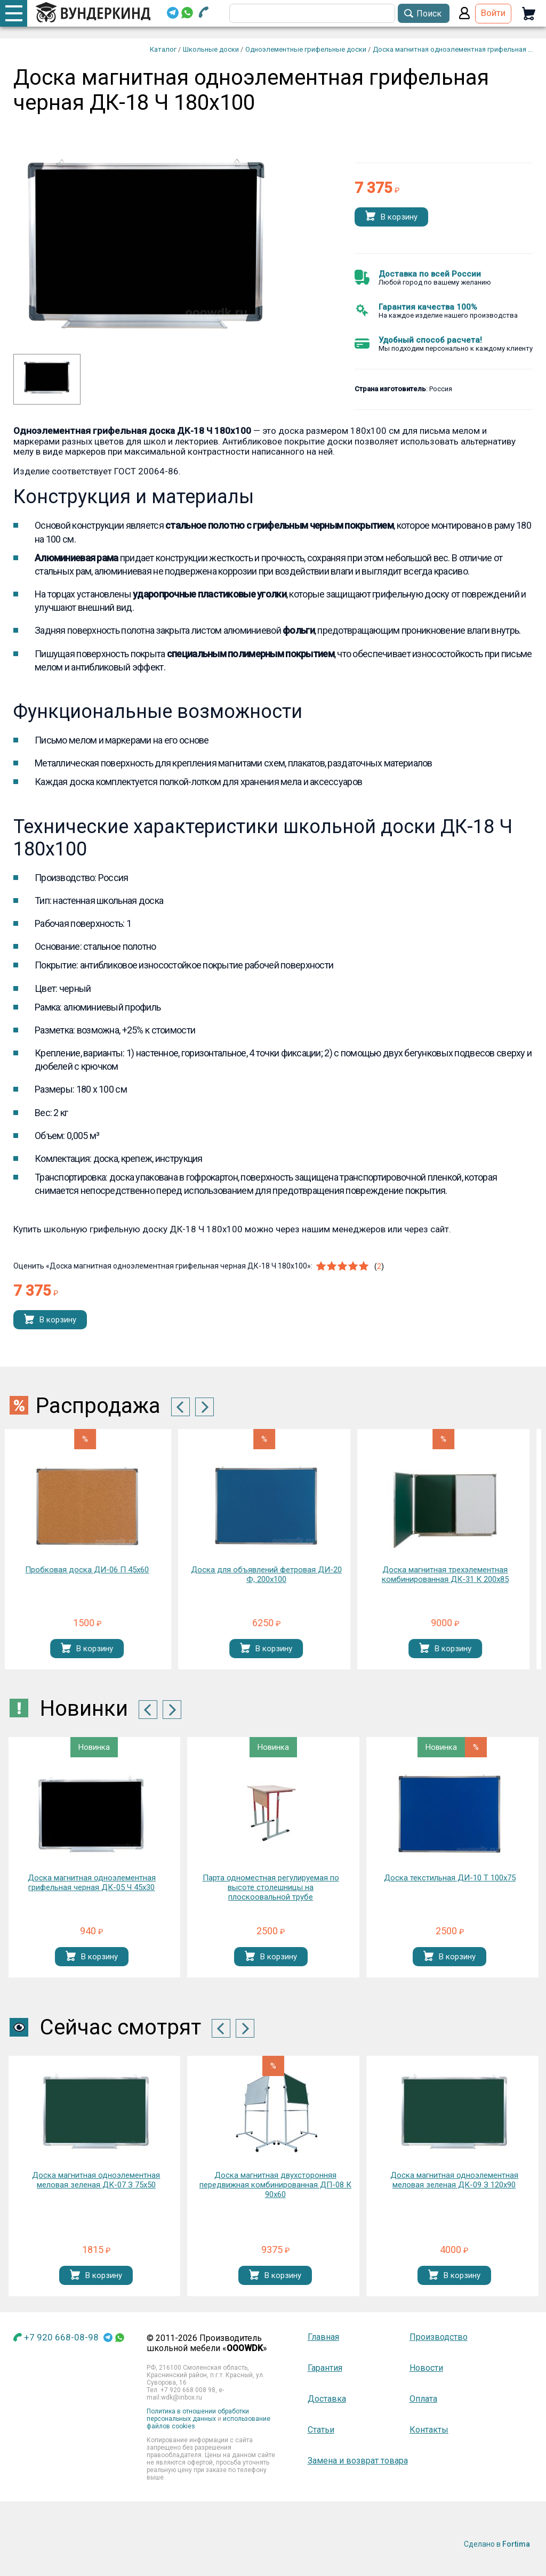  I want to click on Замена и возврат товара, so click(358, 2461).